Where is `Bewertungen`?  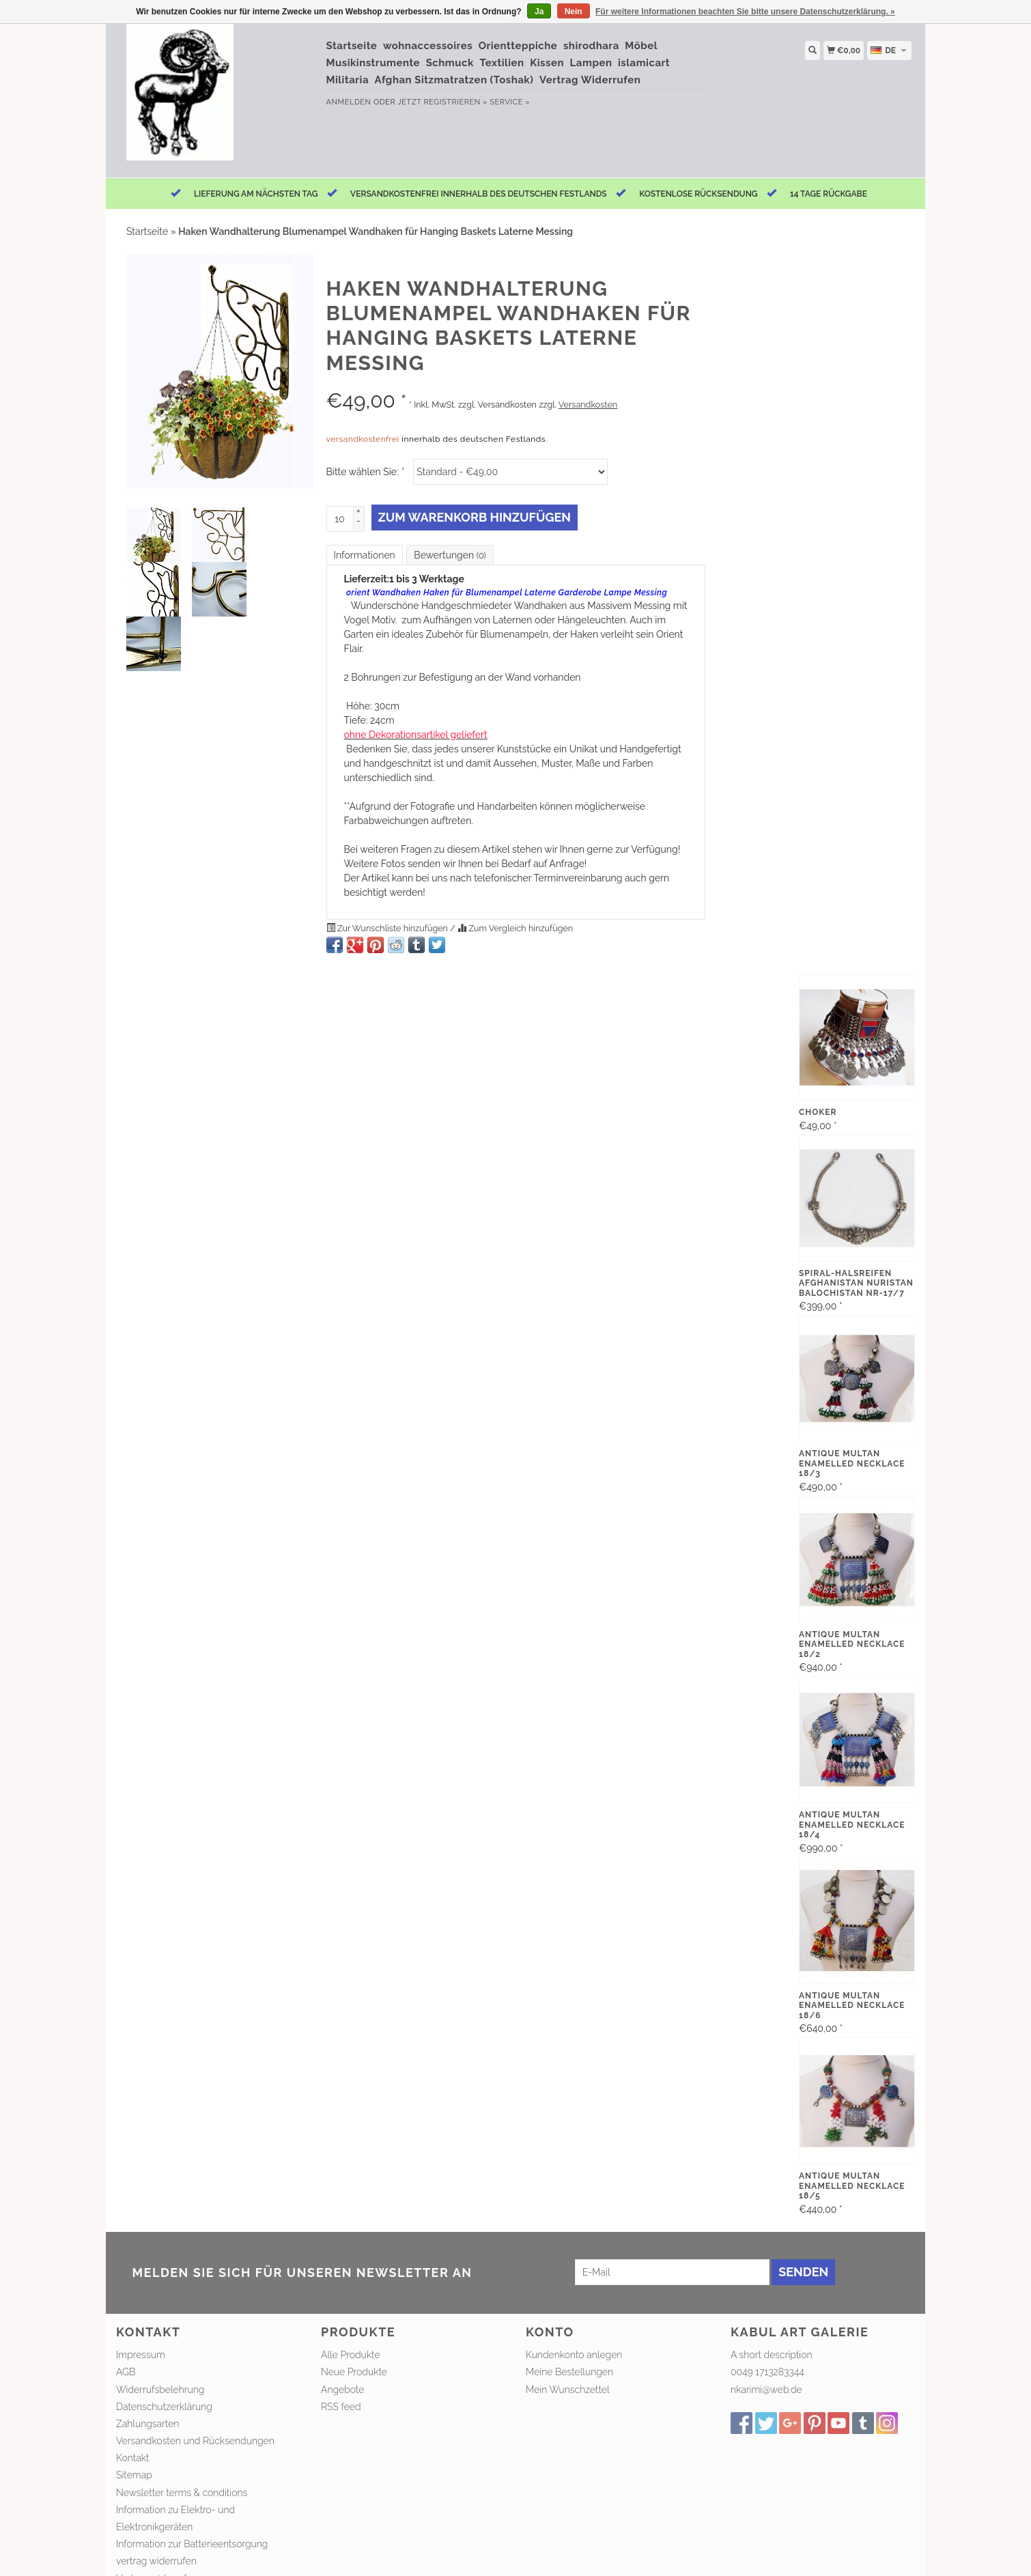 Bewertungen is located at coordinates (449, 555).